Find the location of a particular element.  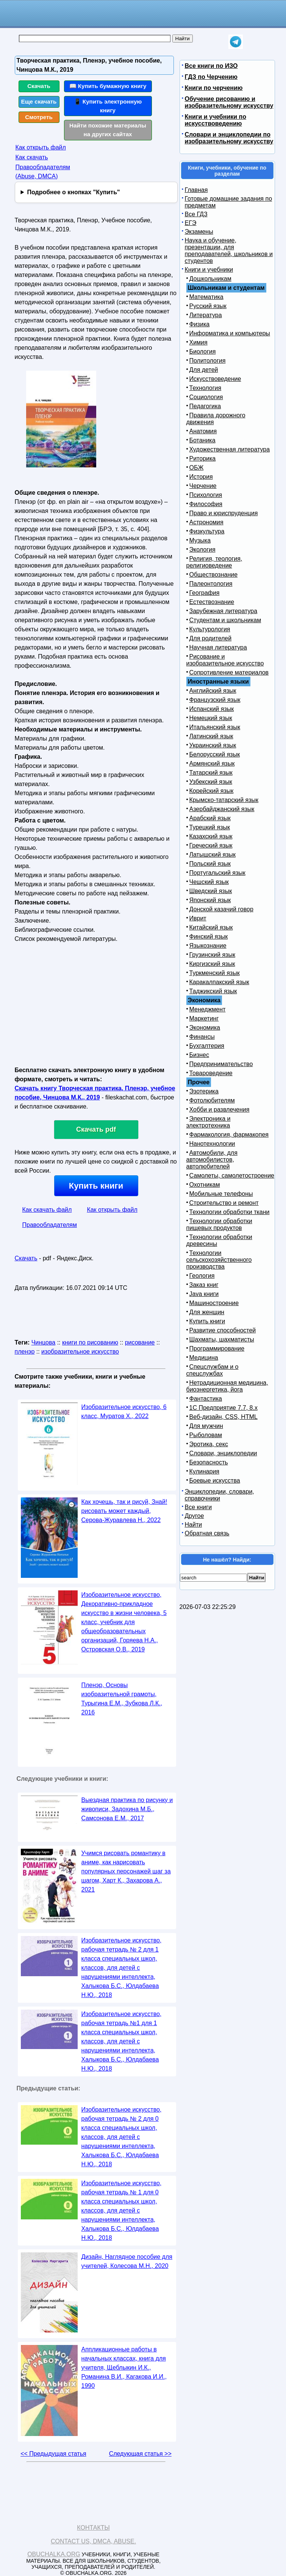

Самолеты, самолетостроение is located at coordinates (232, 1175).